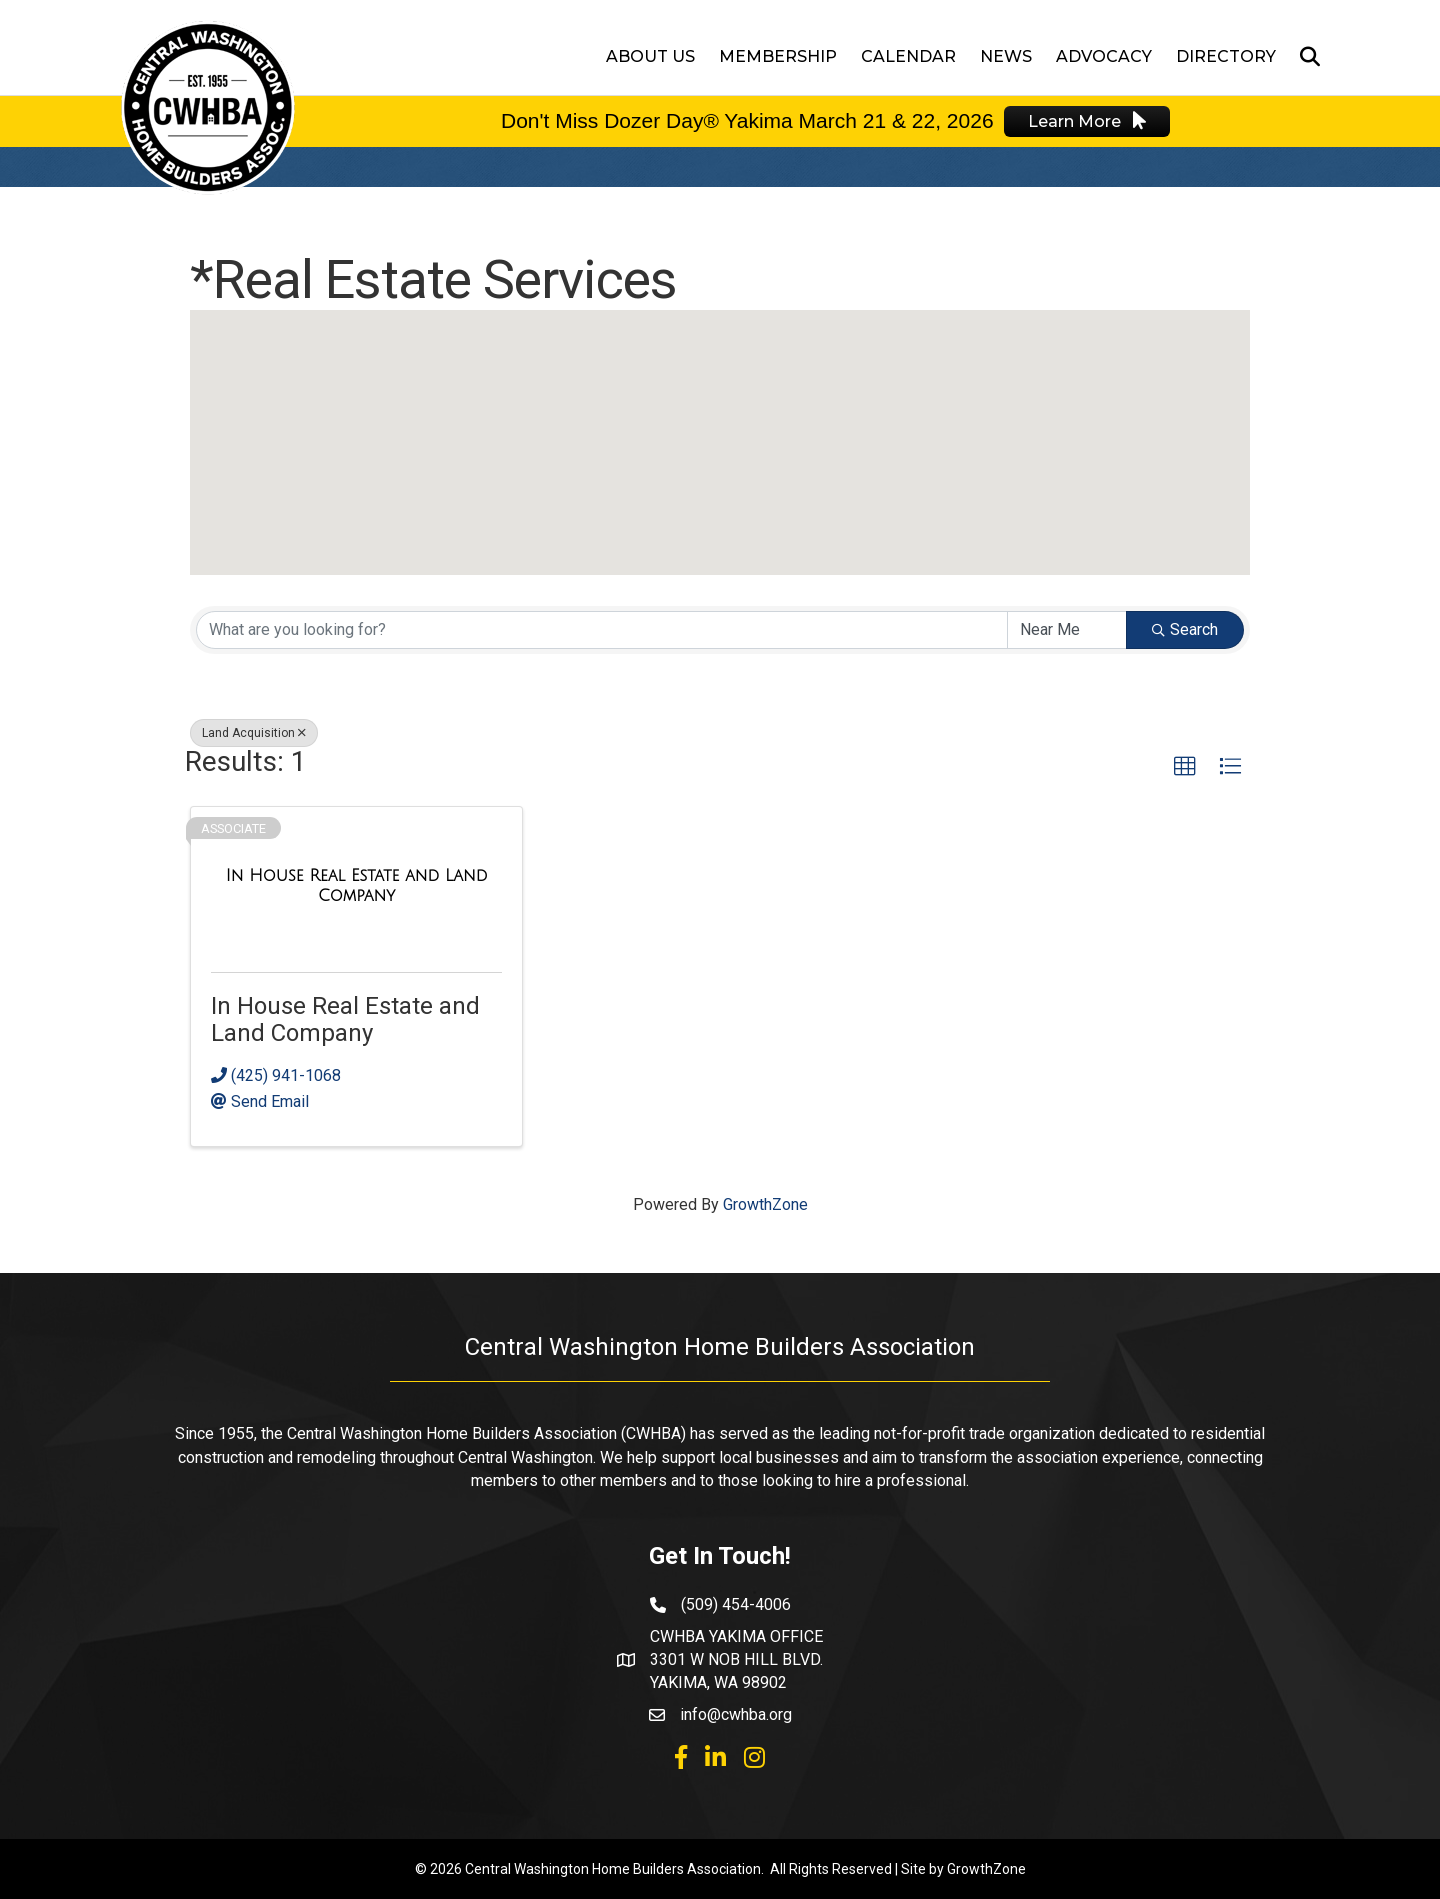  Describe the element at coordinates (721, 120) in the screenshot. I see `Don't Miss Dozer Day® Yakima March 21 & 22,` at that location.